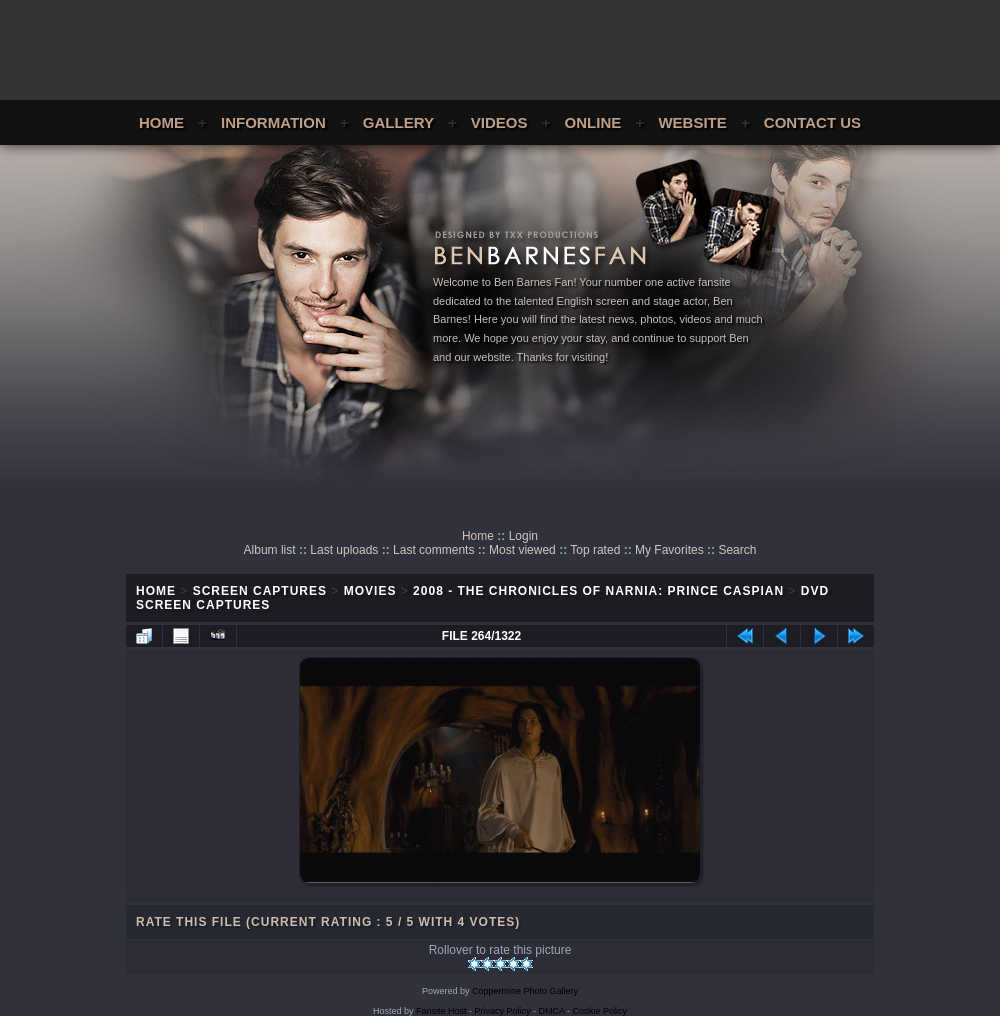  I want to click on Contact Us, so click(812, 122).